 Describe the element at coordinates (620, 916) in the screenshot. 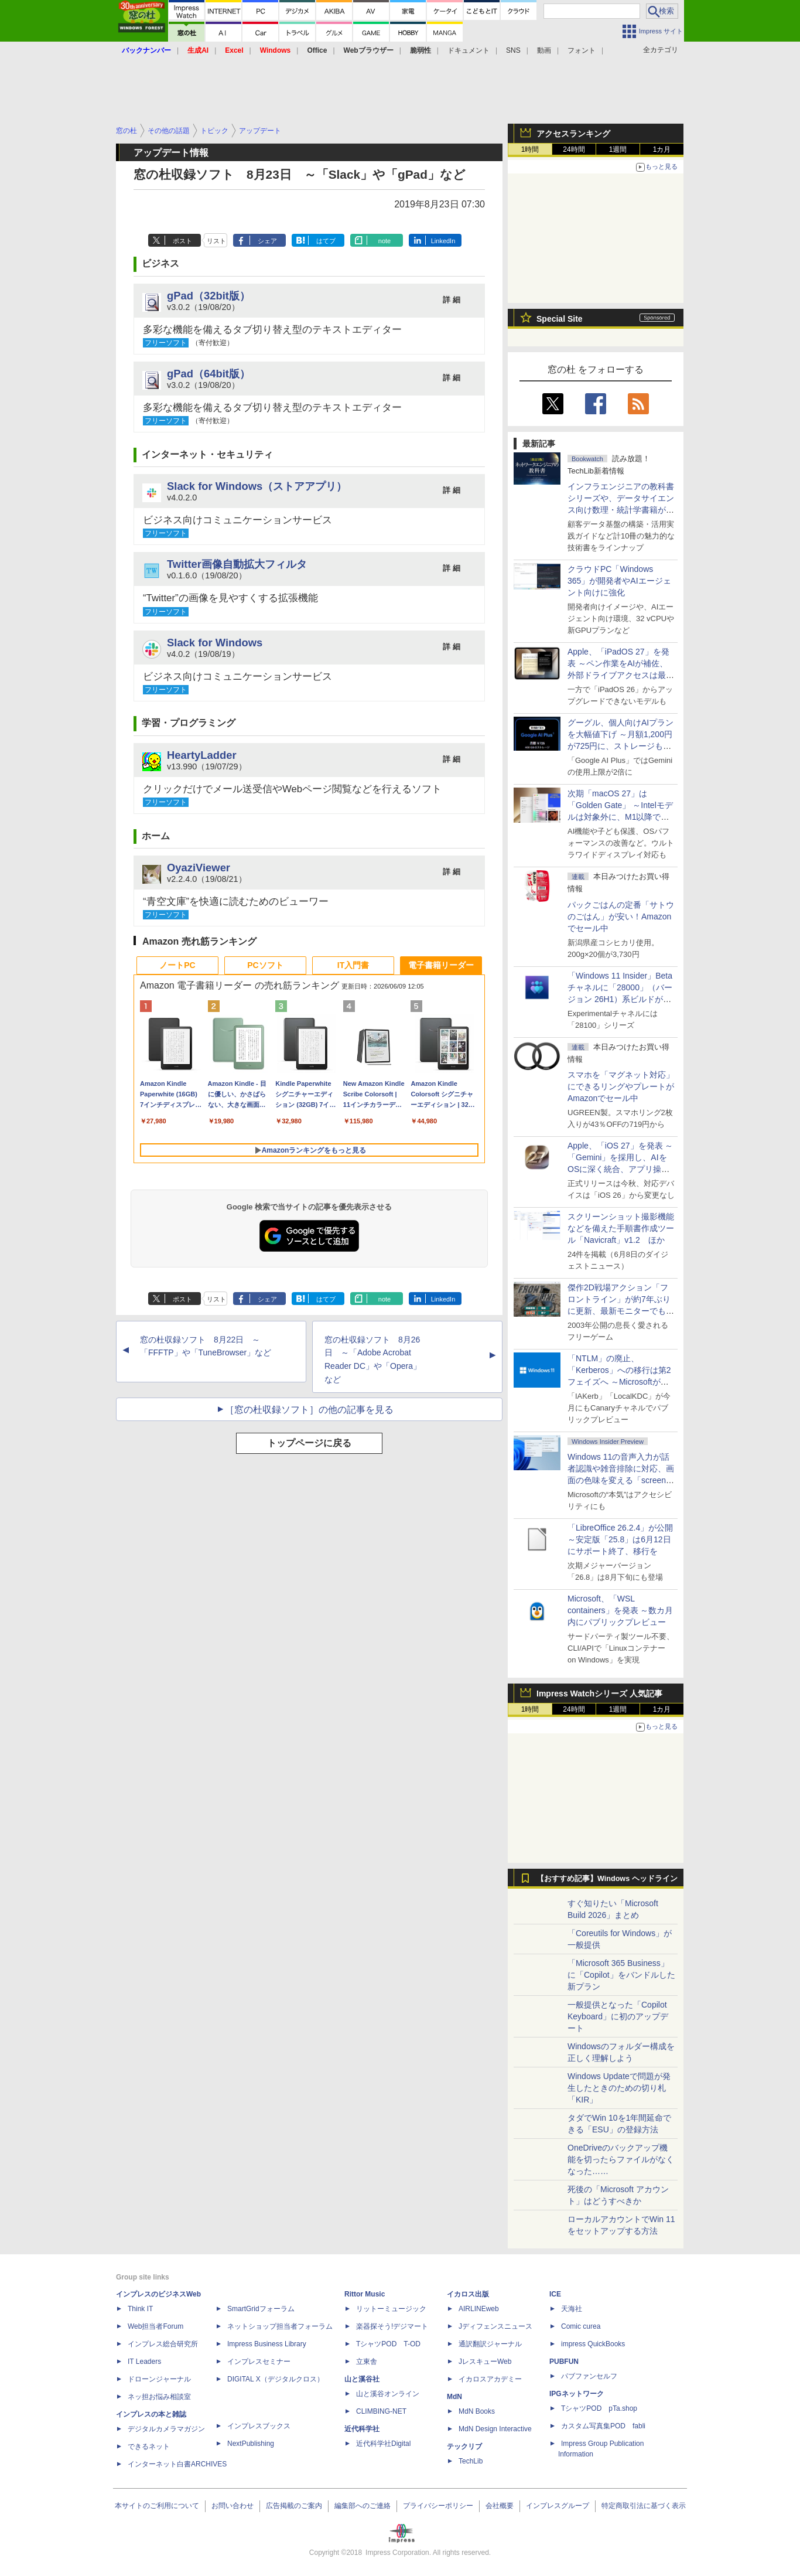

I see `パックごはんの定番「サトウのごはん」が安い！Amazonでセール中` at that location.